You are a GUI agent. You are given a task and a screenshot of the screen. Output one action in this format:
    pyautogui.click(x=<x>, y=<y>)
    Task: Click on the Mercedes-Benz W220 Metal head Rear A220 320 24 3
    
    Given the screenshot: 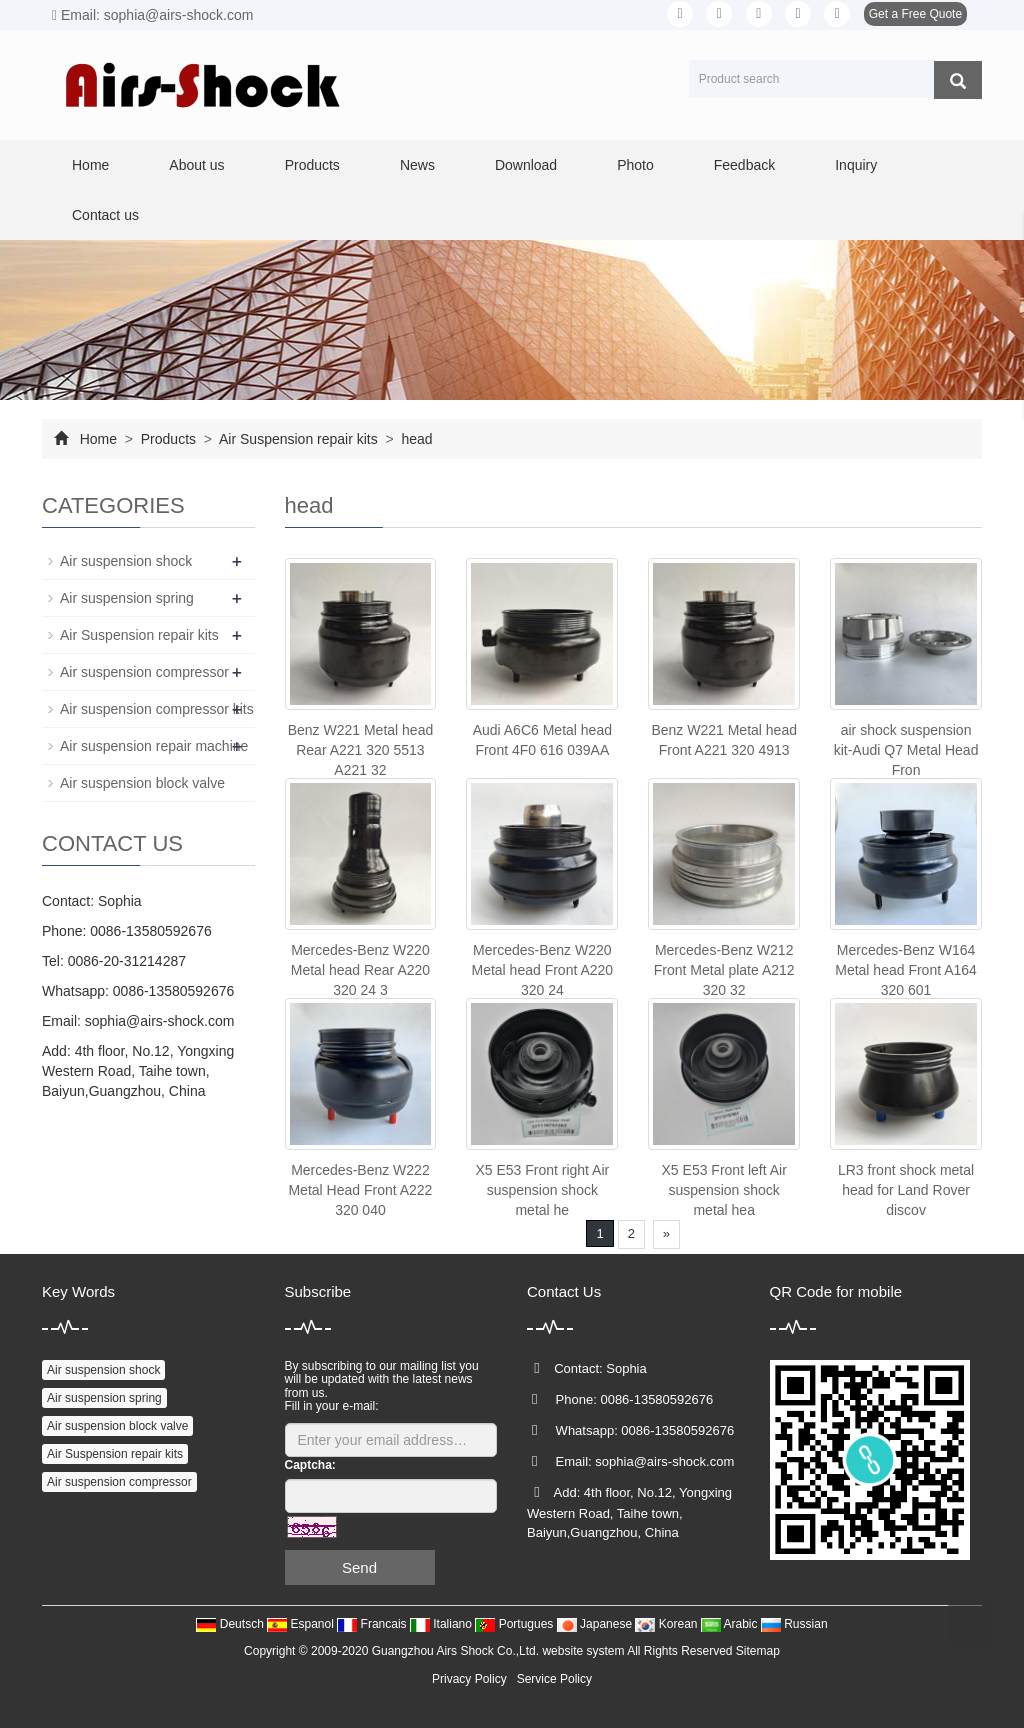 What is the action you would take?
    pyautogui.click(x=360, y=970)
    